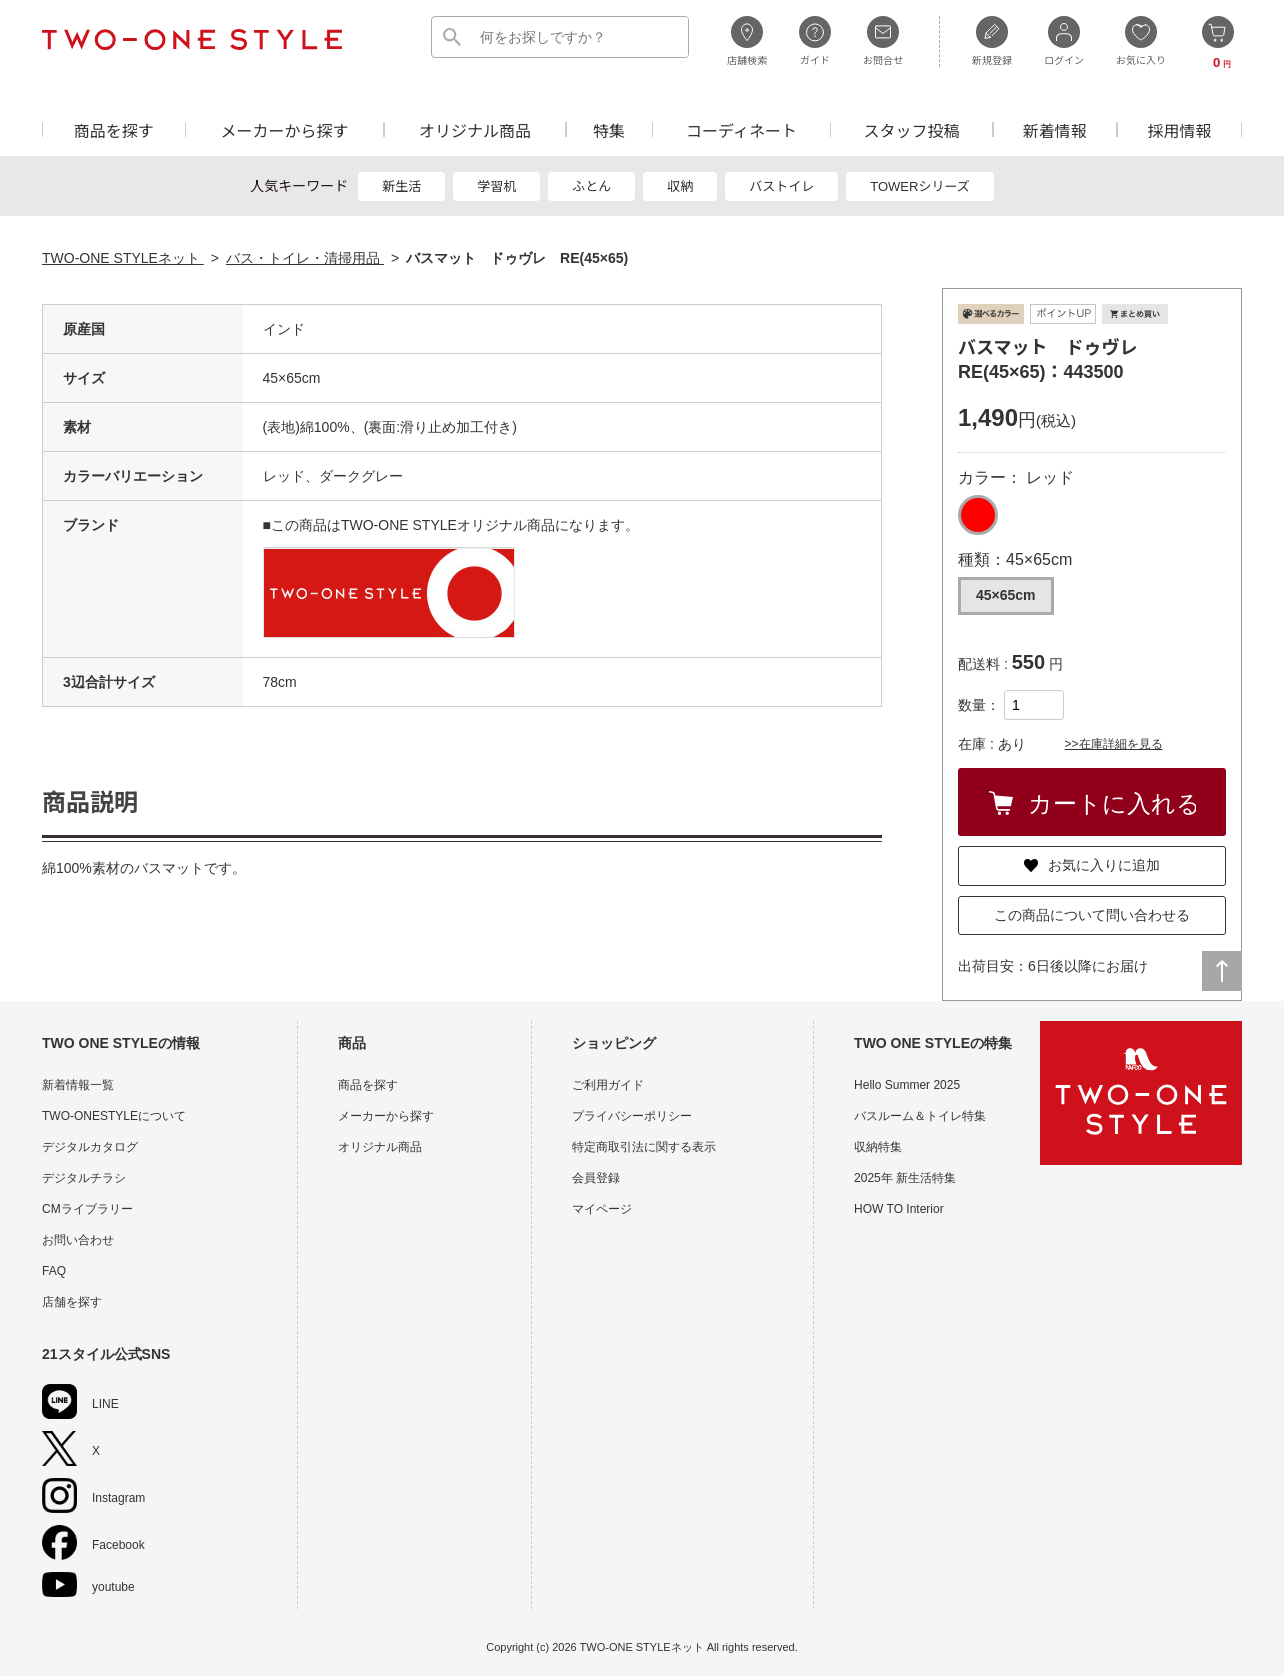  I want to click on TOWERシリーズ, so click(920, 186).